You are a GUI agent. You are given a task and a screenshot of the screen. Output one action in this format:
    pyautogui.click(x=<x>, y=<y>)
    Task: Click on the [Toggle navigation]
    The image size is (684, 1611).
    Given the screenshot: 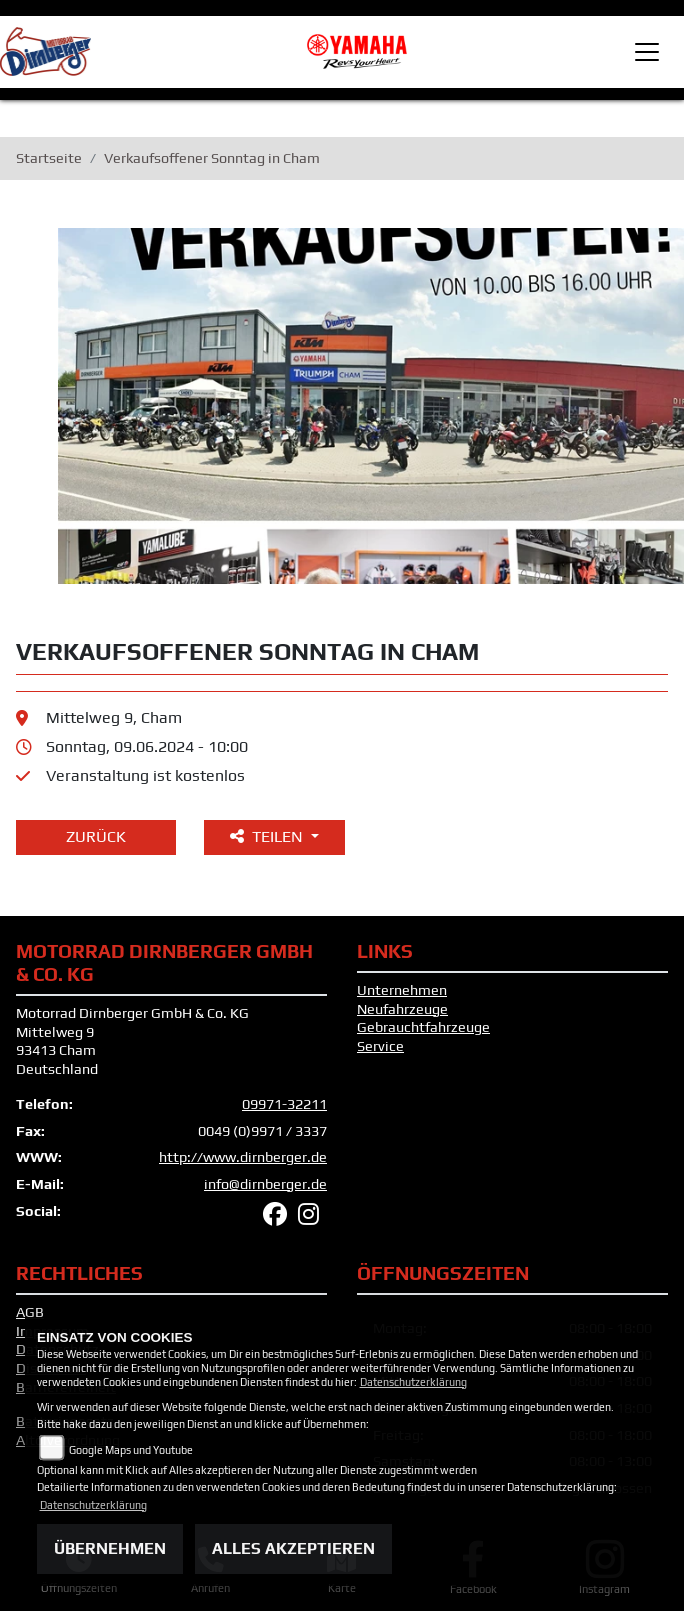 What is the action you would take?
    pyautogui.click(x=647, y=52)
    